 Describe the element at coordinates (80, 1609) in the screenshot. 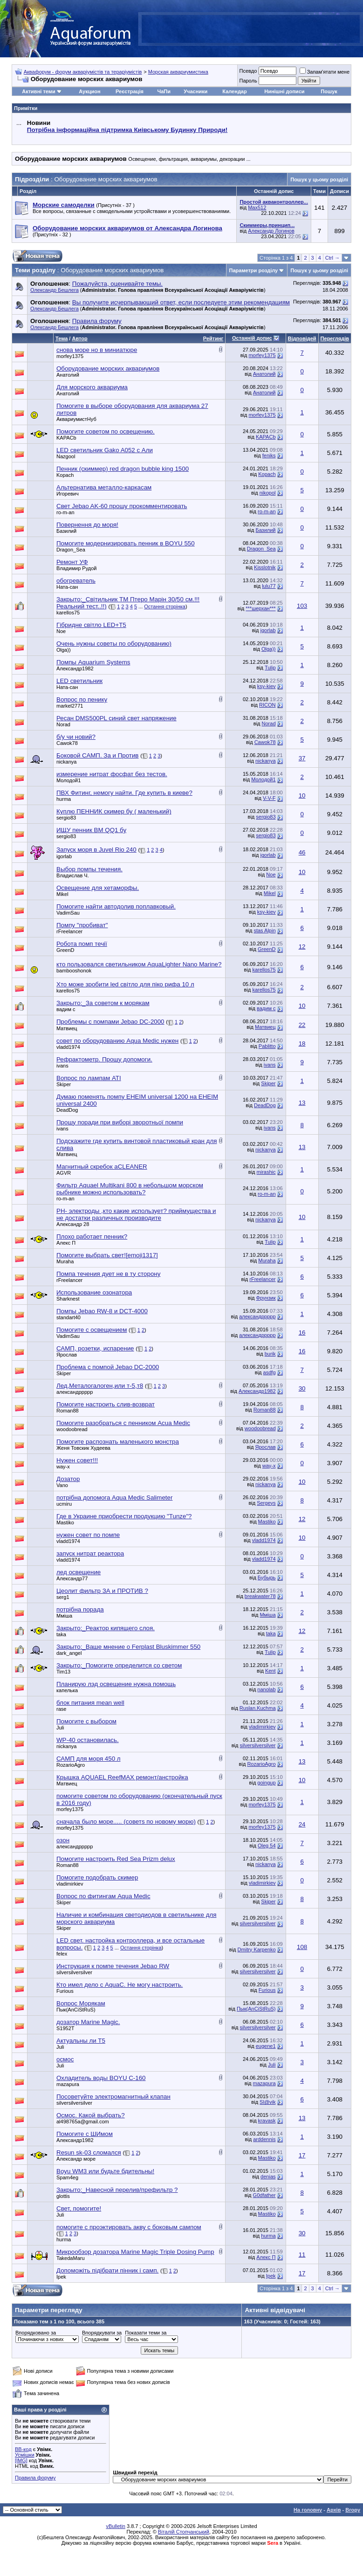

I see `потрібна порада` at that location.